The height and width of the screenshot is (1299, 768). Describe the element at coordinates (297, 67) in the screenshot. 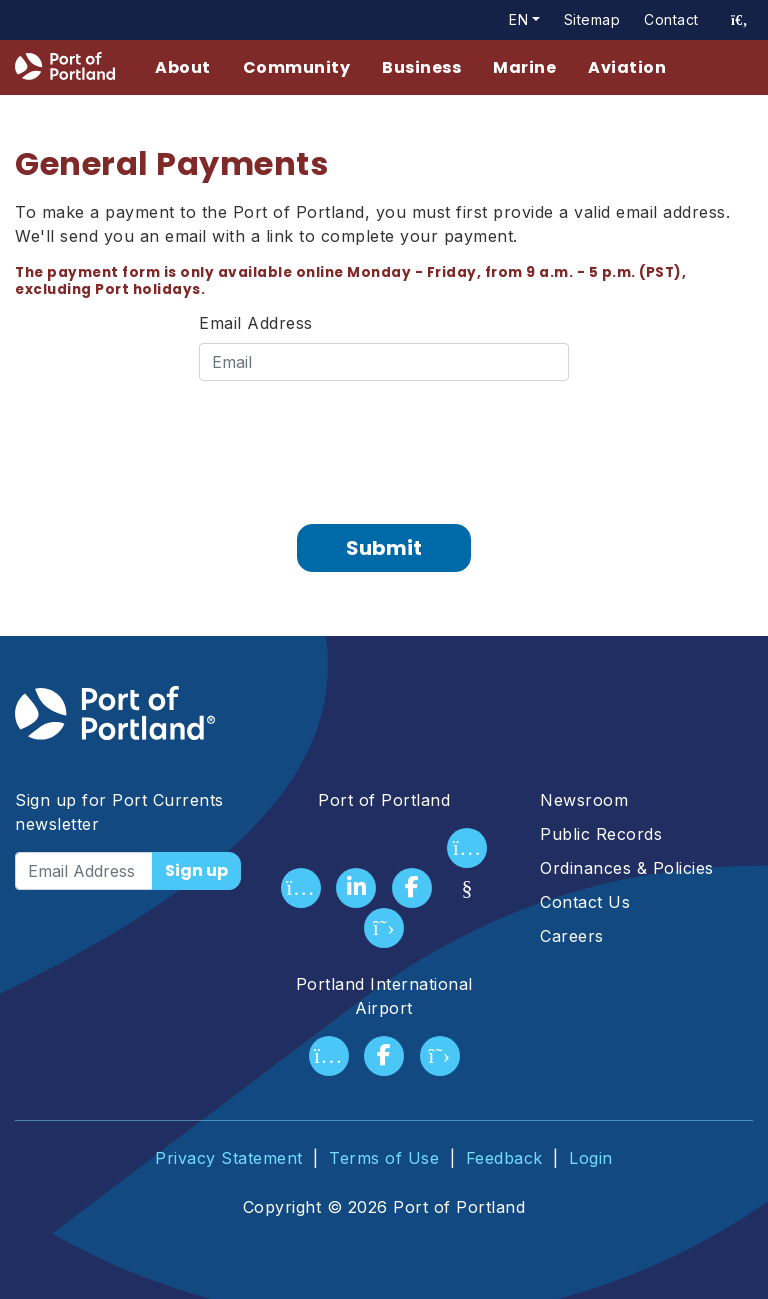

I see `Community` at that location.